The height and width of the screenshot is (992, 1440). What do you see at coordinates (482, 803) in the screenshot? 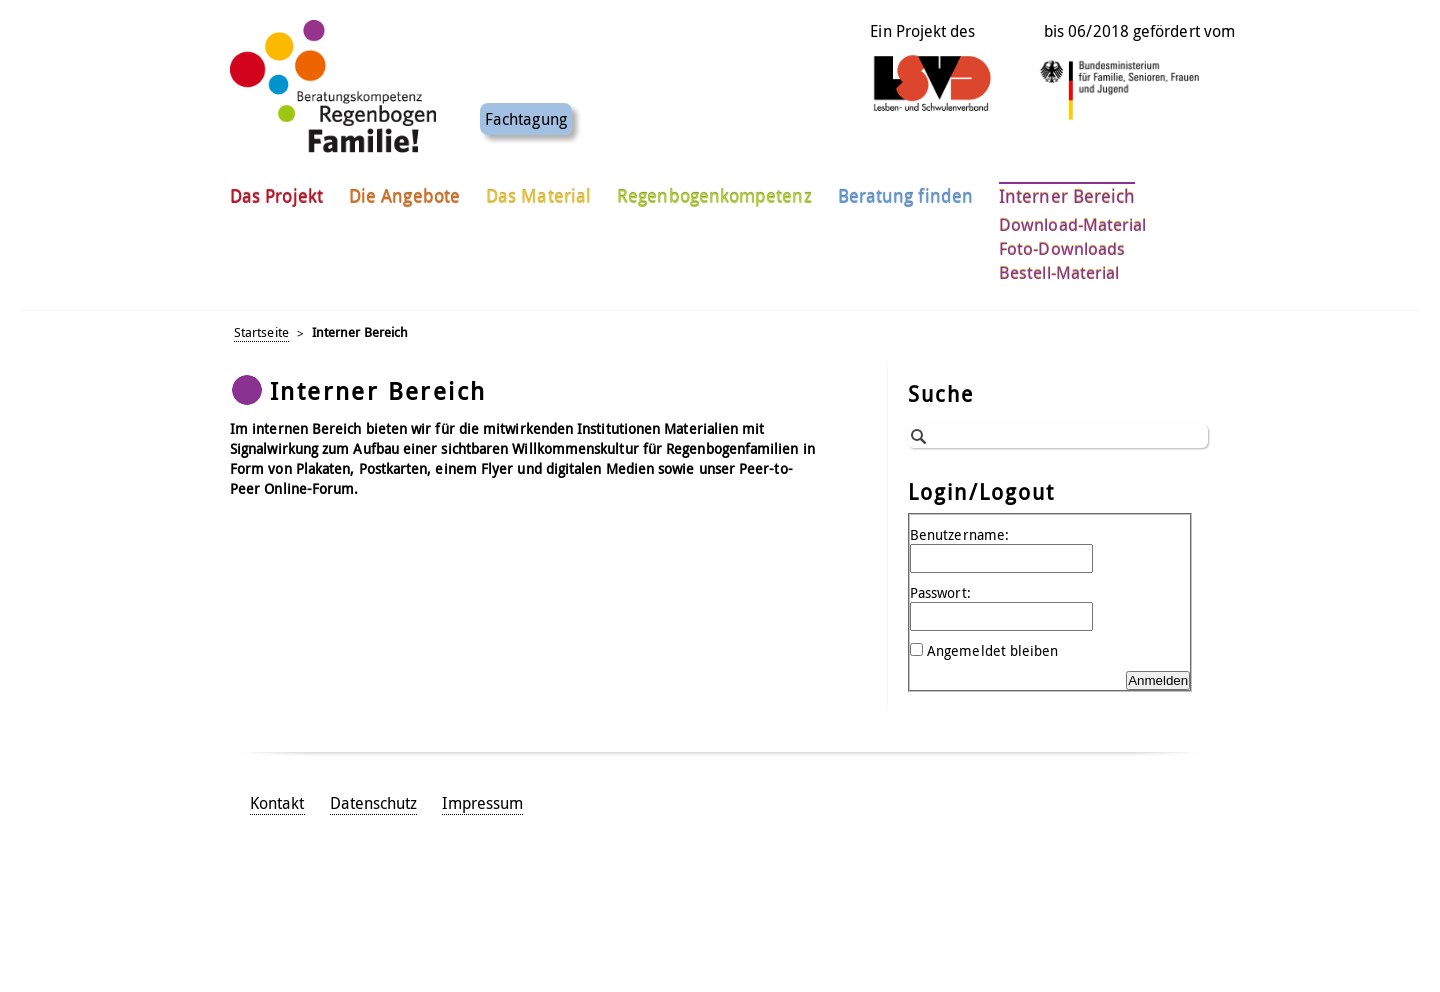
I see `Impressum` at bounding box center [482, 803].